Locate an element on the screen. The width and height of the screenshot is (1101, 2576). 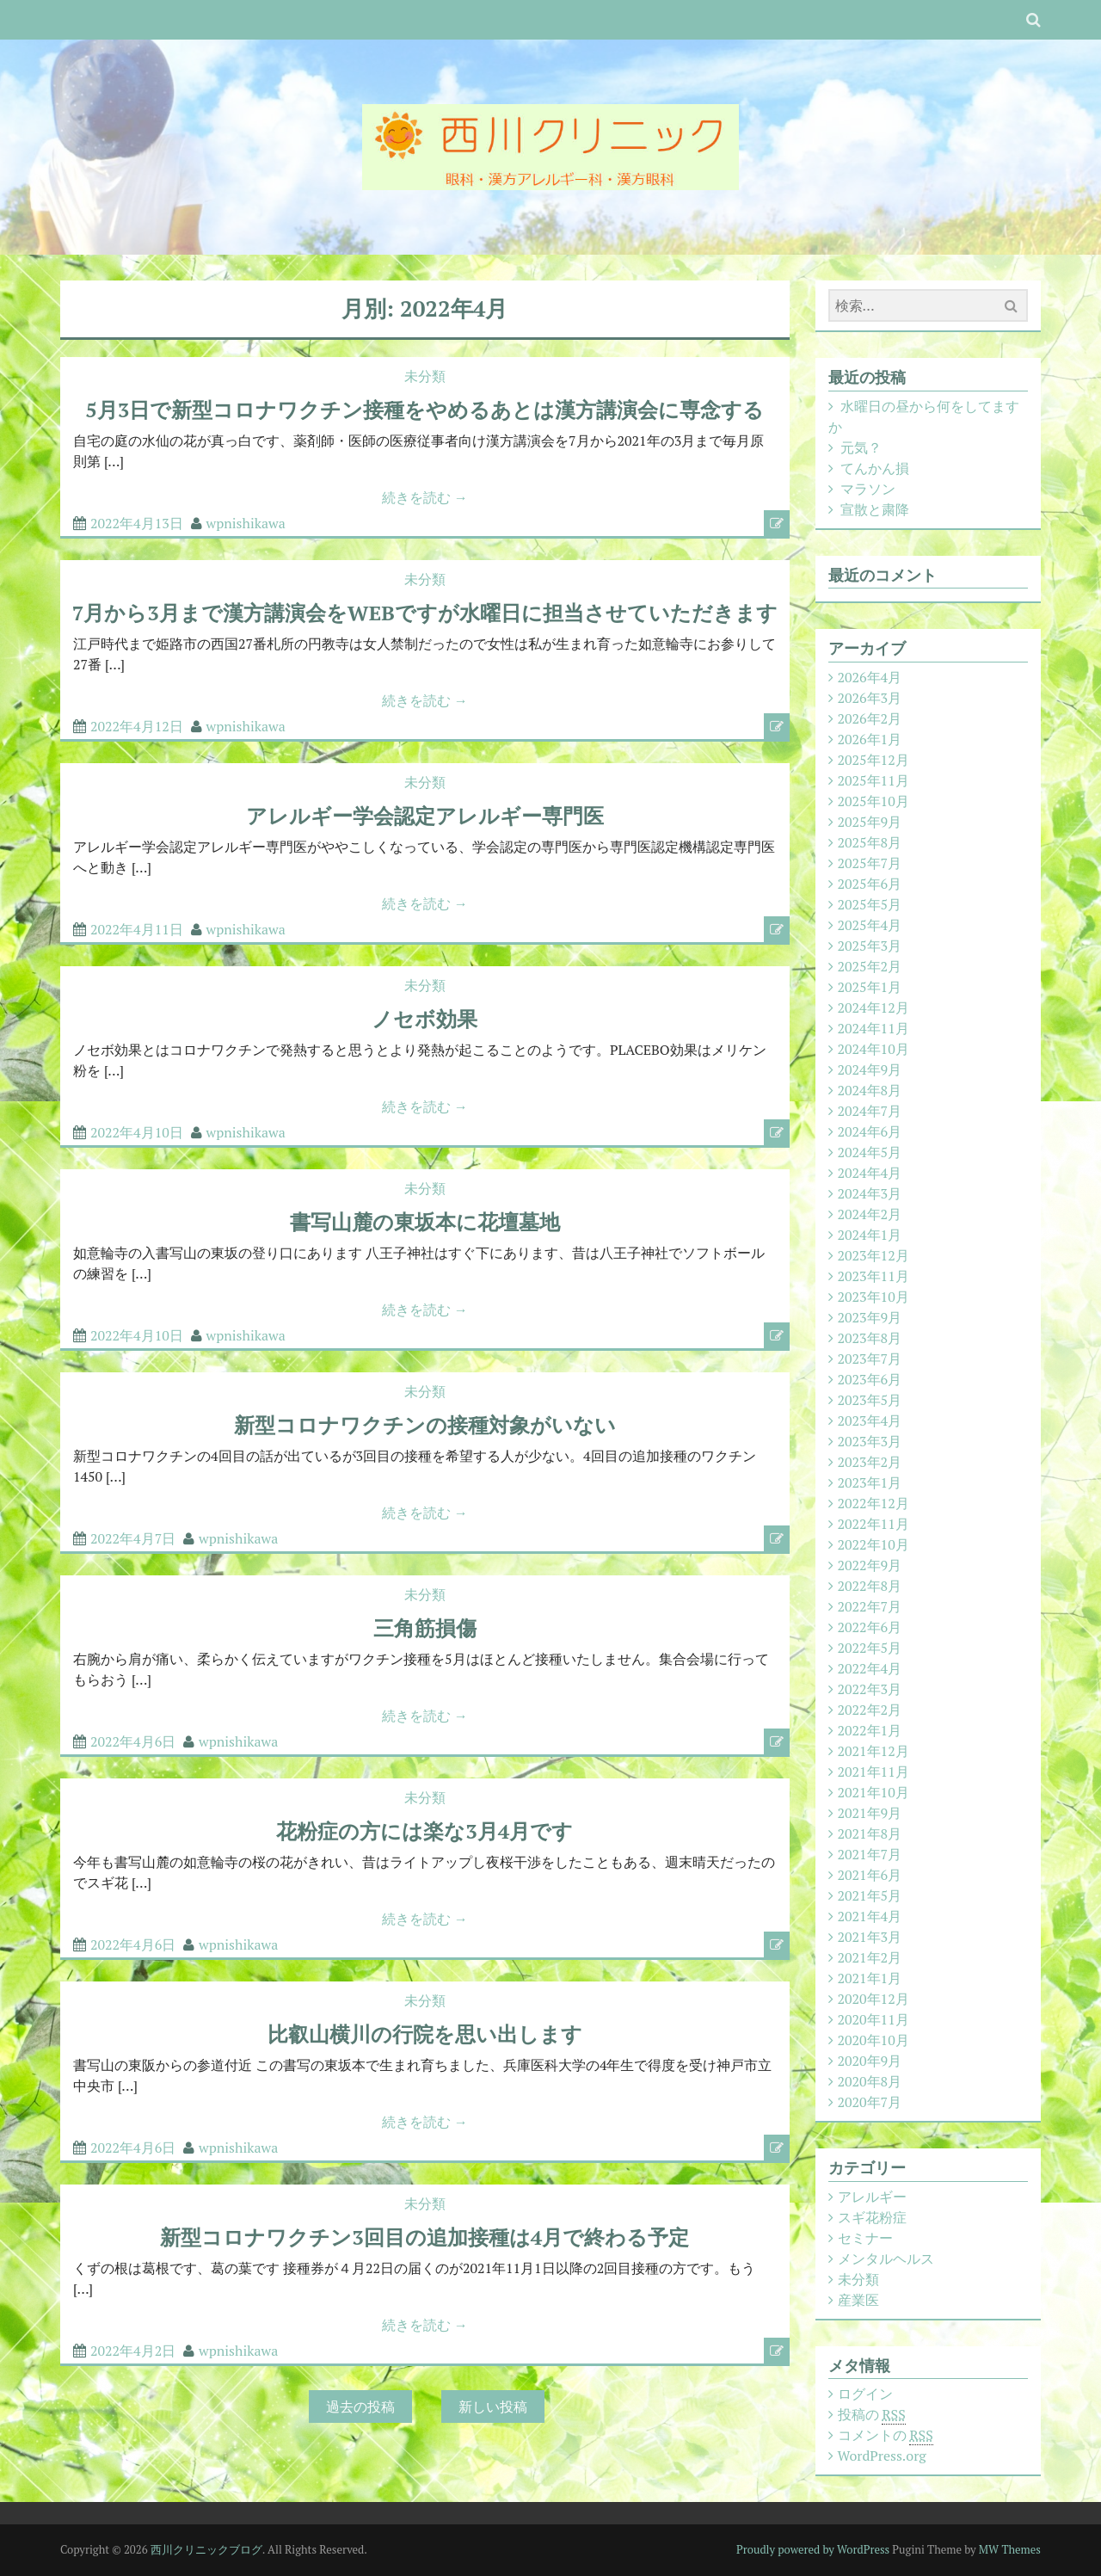
2025年4月 is located at coordinates (870, 924).